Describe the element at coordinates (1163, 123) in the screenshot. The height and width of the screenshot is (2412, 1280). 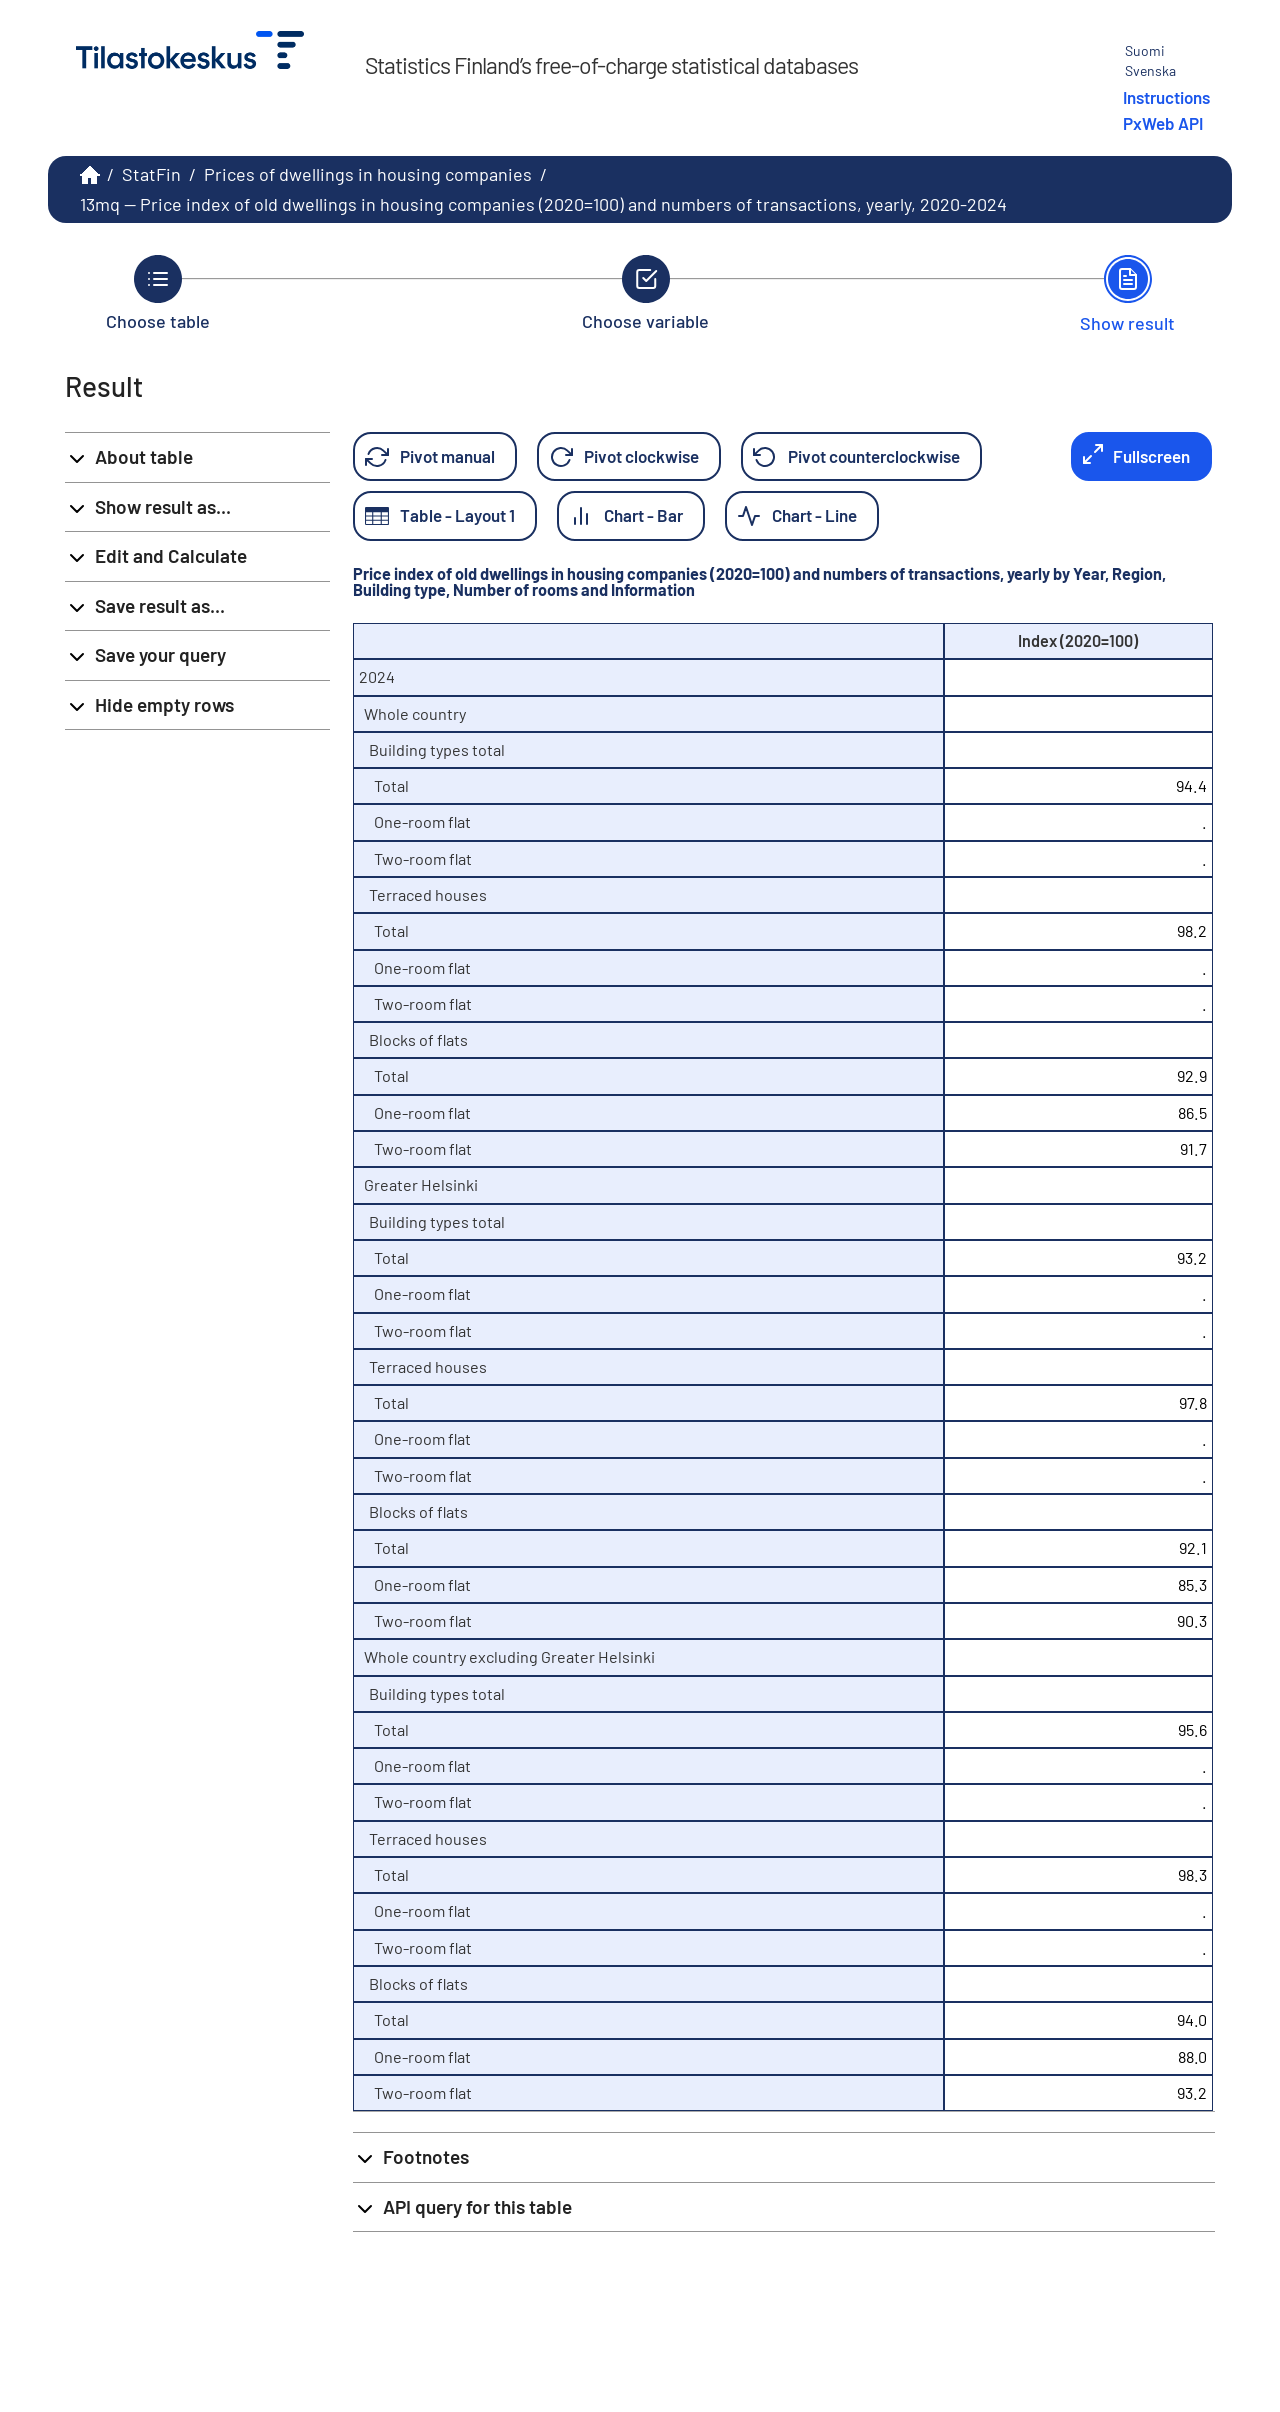
I see `PxWeb API` at that location.